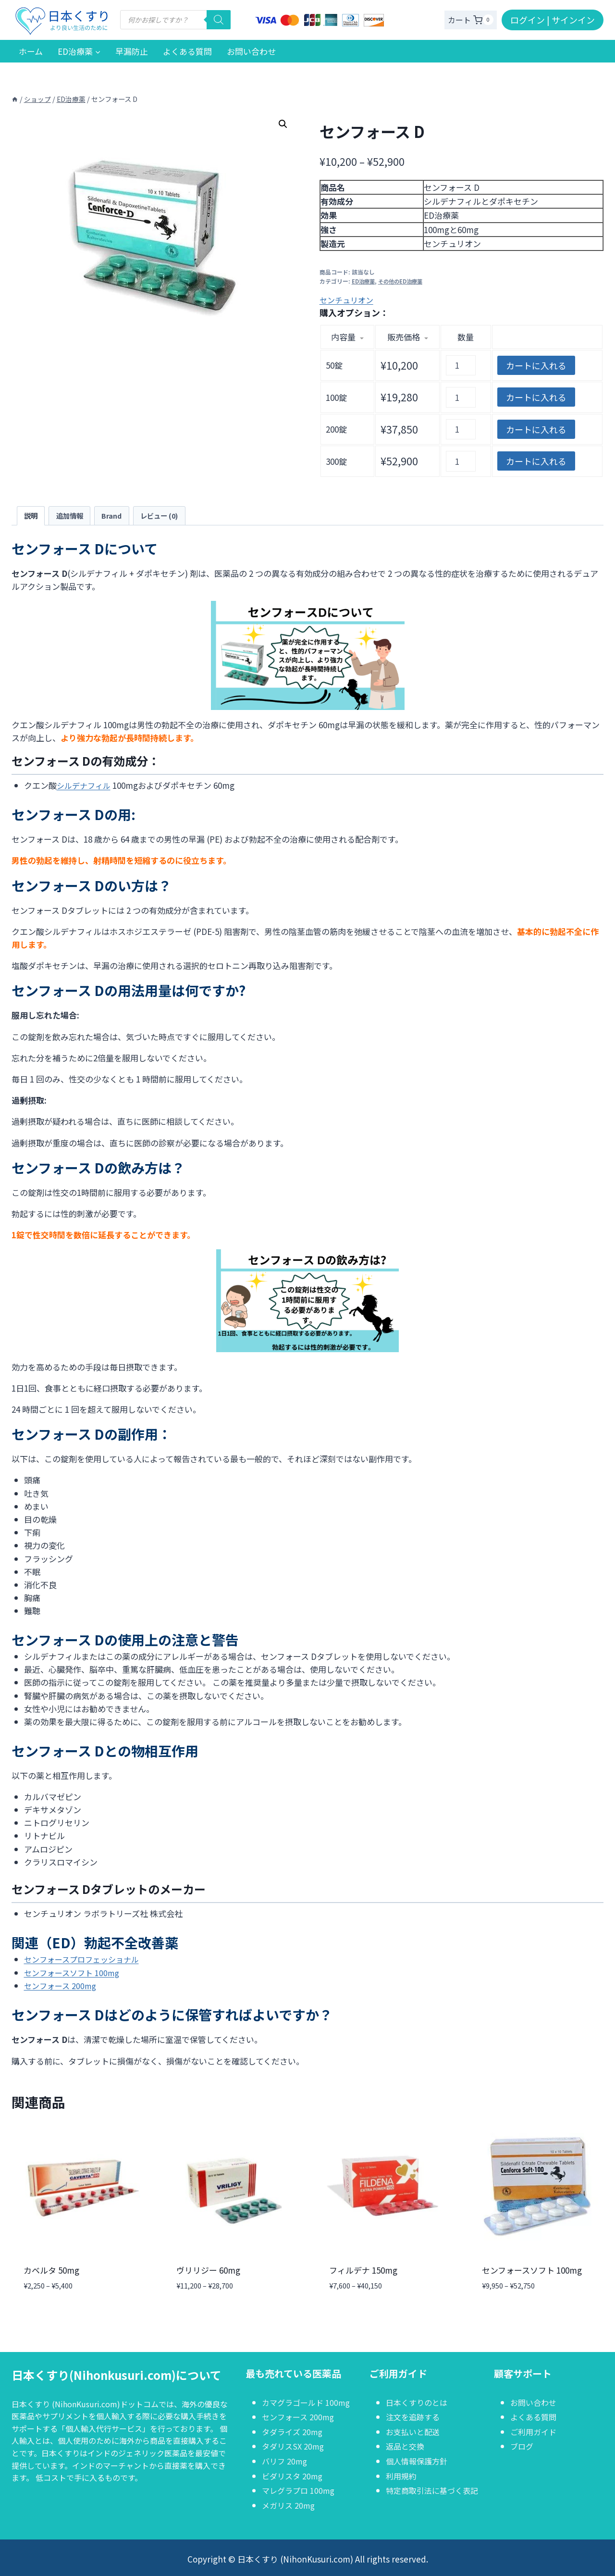  Describe the element at coordinates (85, 787) in the screenshot. I see `シルデナフィル` at that location.